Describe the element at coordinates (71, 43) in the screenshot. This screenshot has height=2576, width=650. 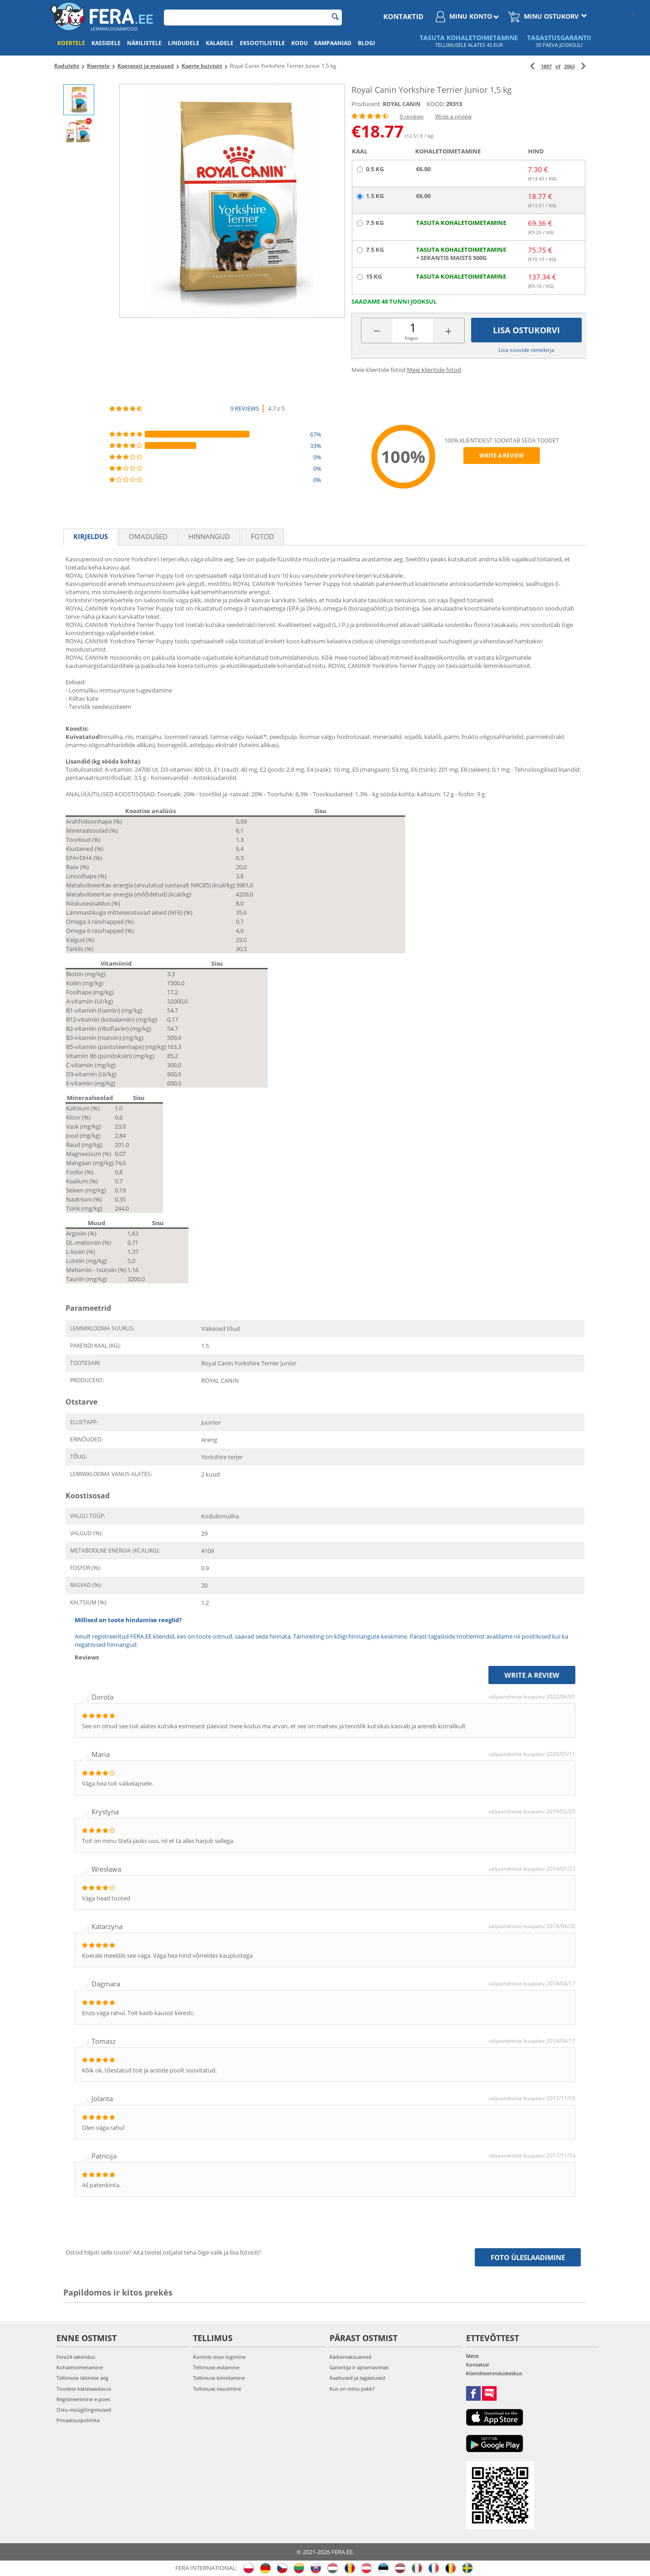
I see `Koertele` at that location.